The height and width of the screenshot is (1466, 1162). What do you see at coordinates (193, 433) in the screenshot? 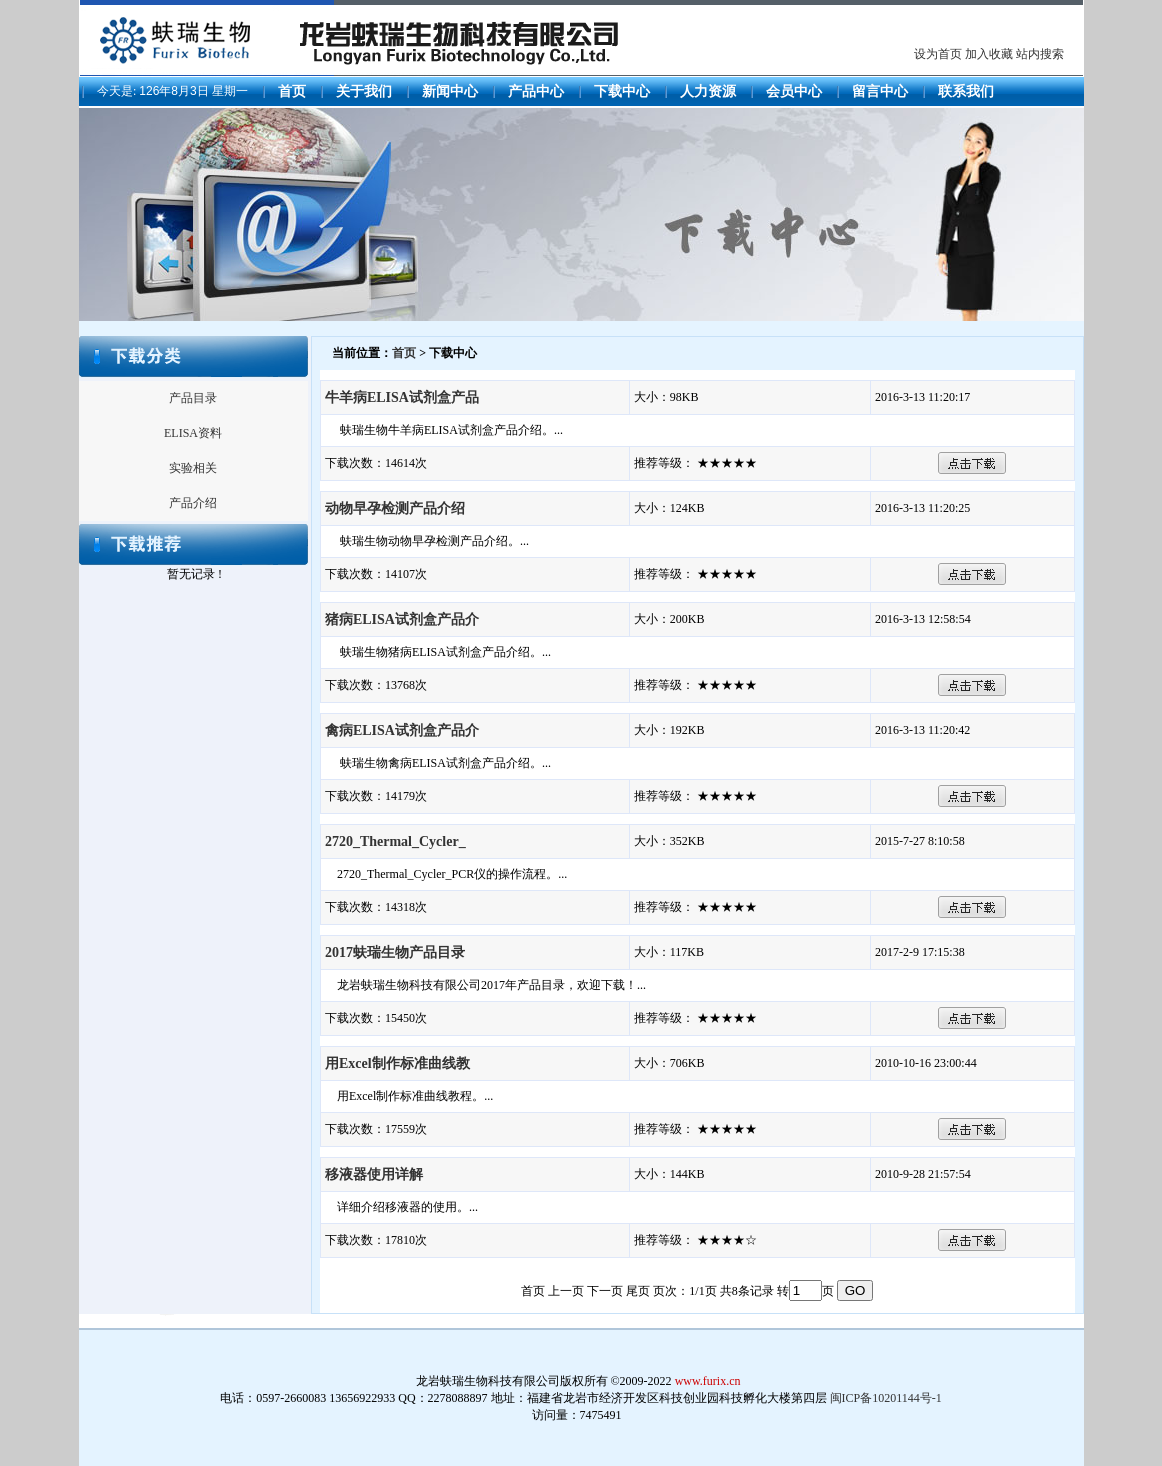
I see `ELISA资料` at bounding box center [193, 433].